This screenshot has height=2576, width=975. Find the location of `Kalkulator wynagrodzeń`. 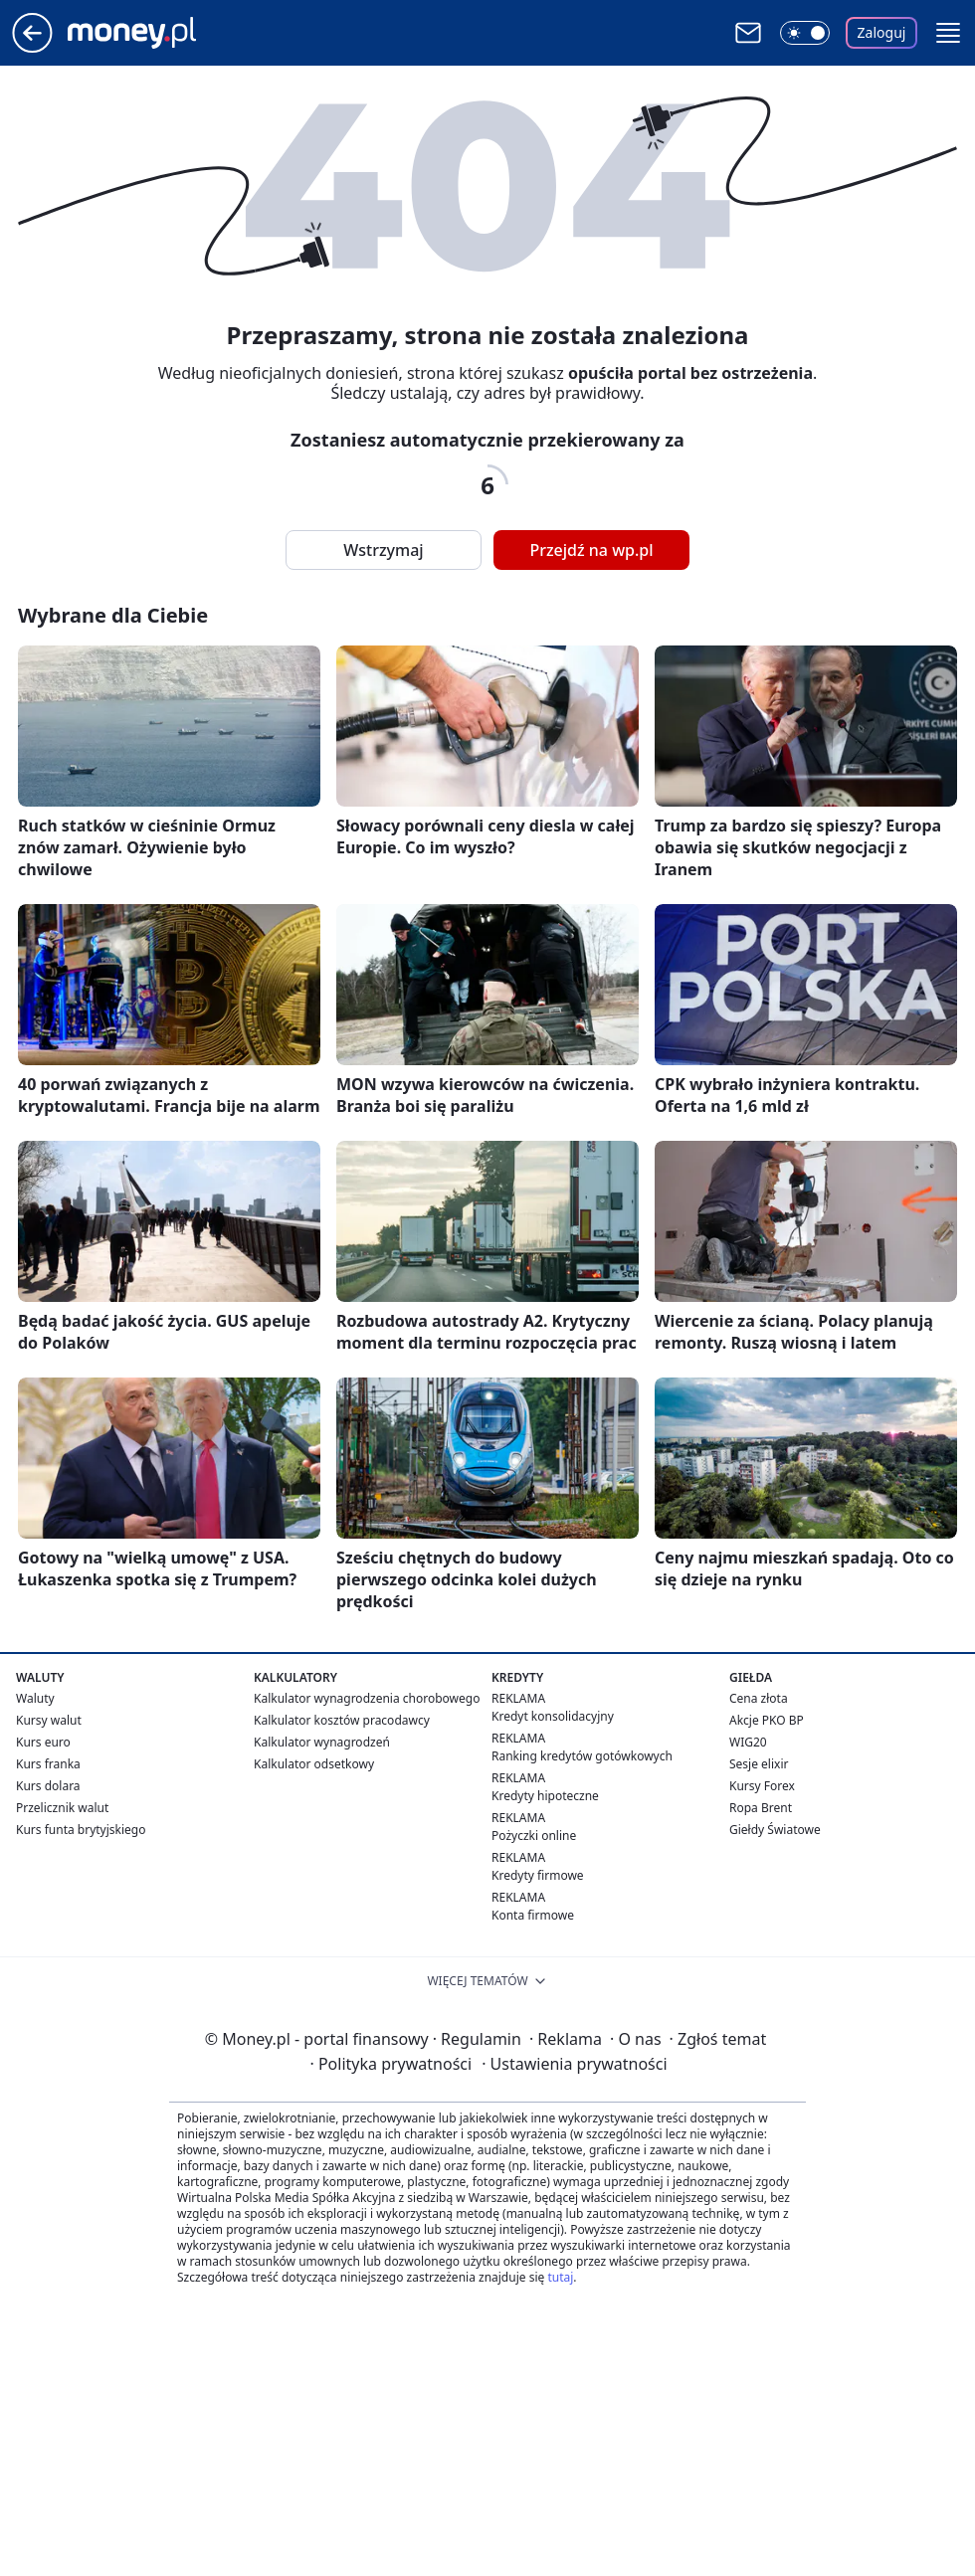

Kalkulator wynagrodzeń is located at coordinates (322, 1742).